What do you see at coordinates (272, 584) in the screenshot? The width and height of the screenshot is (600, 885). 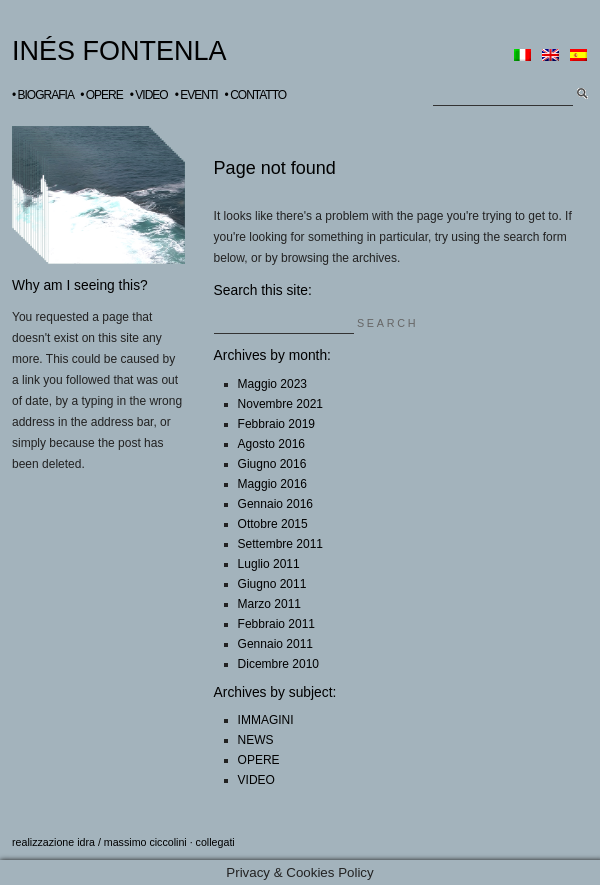 I see `Giugno 2011` at bounding box center [272, 584].